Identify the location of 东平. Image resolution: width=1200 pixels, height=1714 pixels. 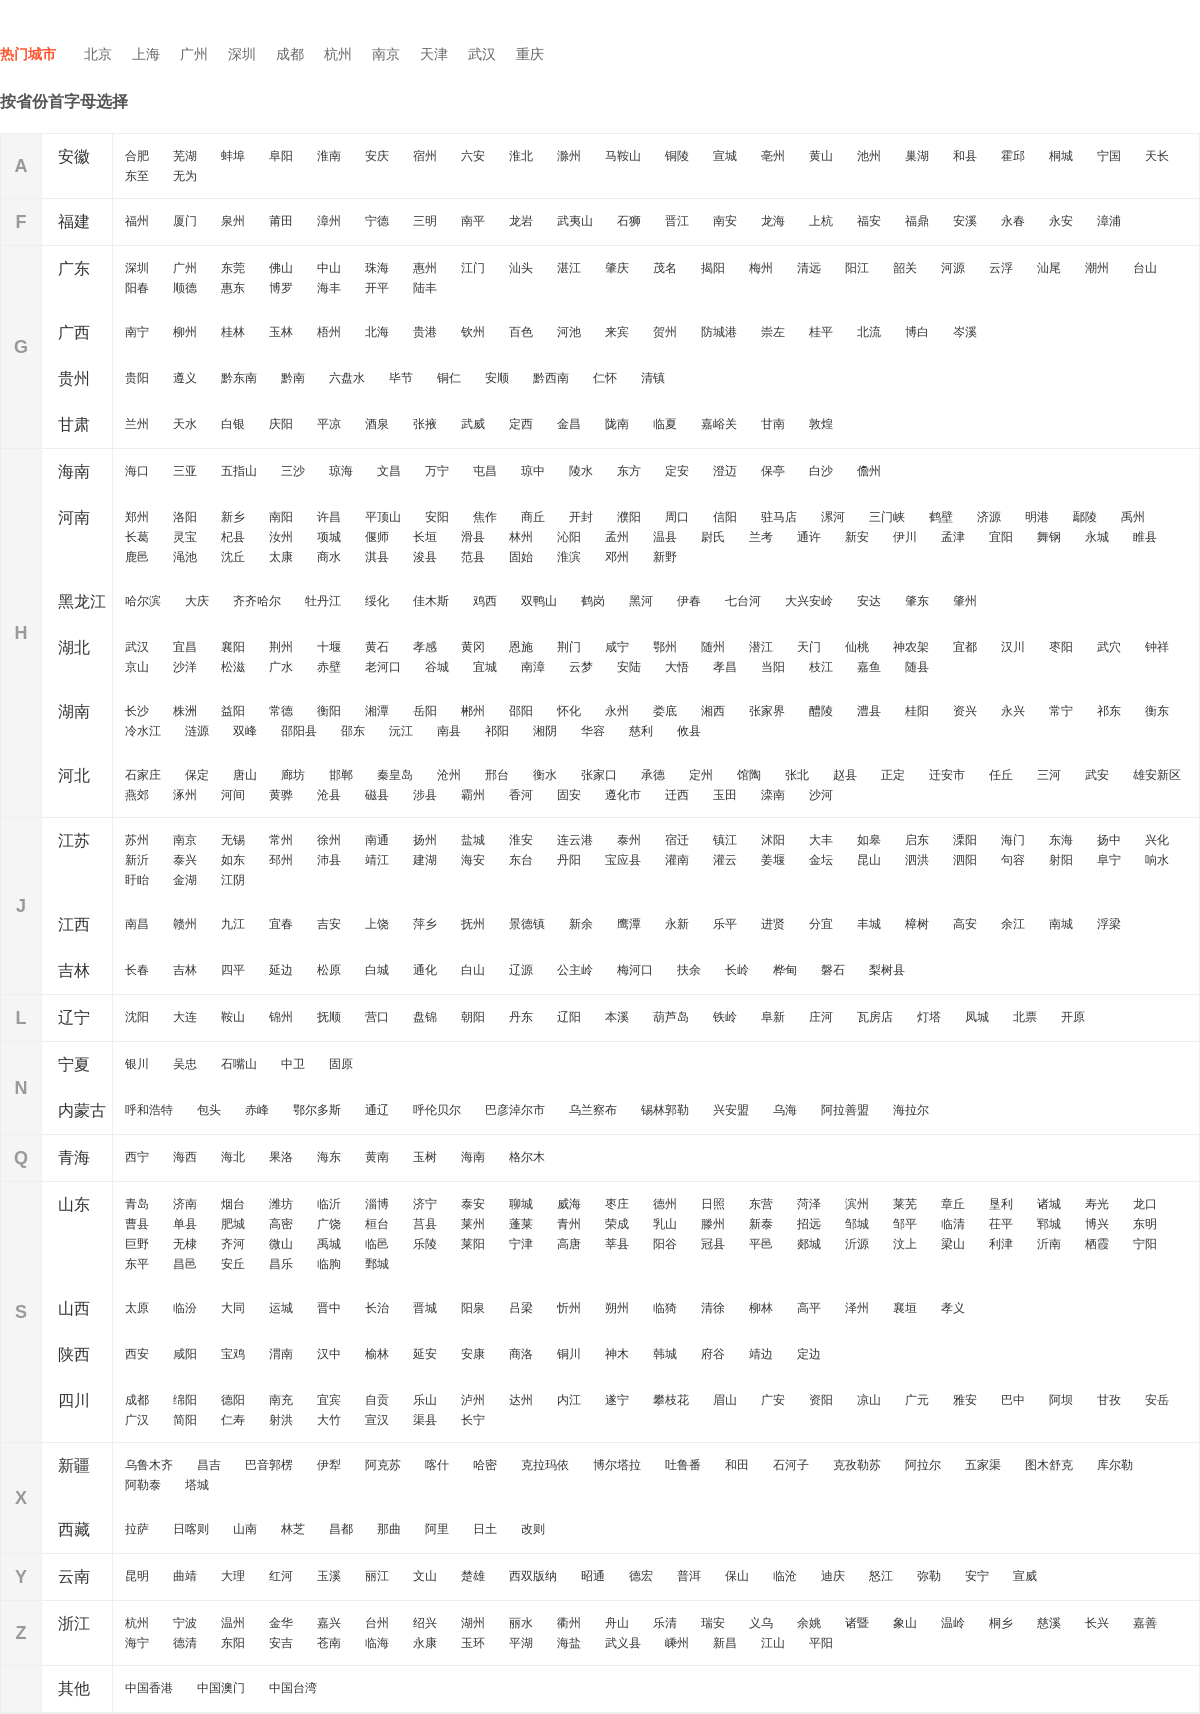
(137, 1264).